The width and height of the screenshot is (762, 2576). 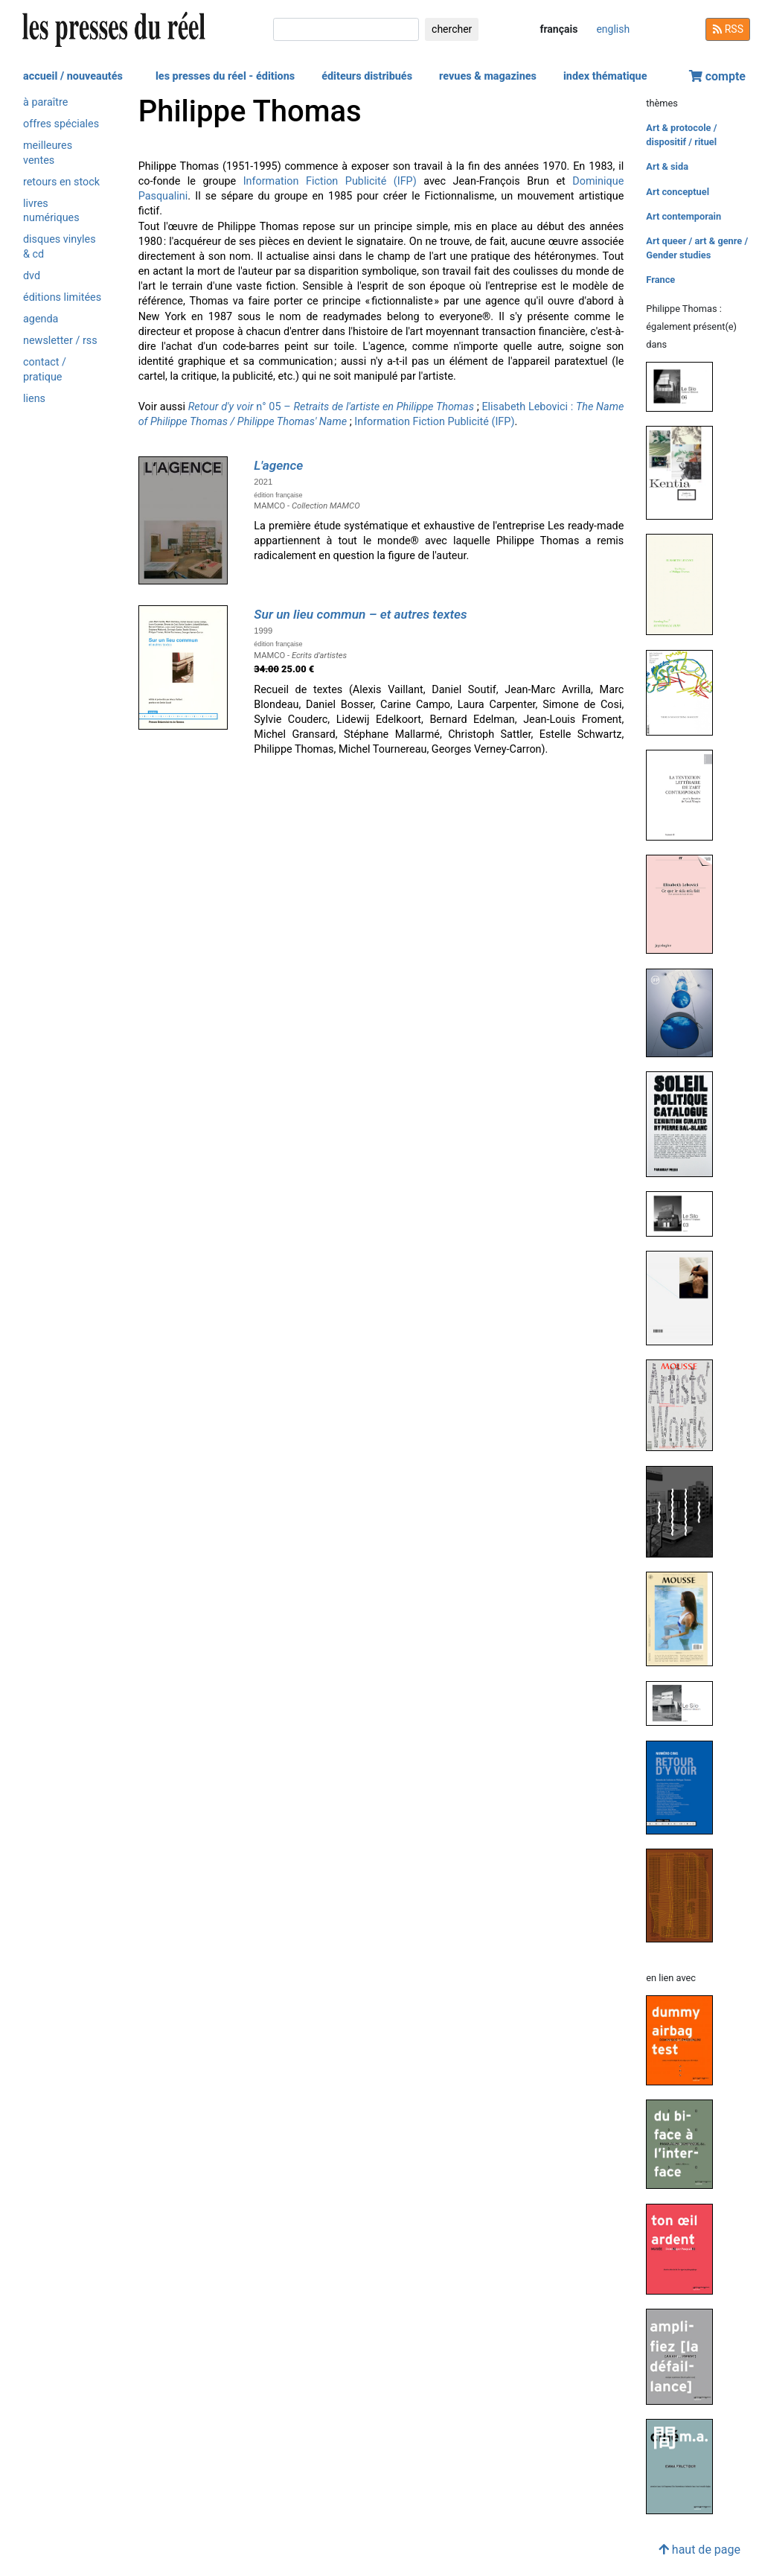 I want to click on Information Fiction Publicité (IFP), so click(x=330, y=181).